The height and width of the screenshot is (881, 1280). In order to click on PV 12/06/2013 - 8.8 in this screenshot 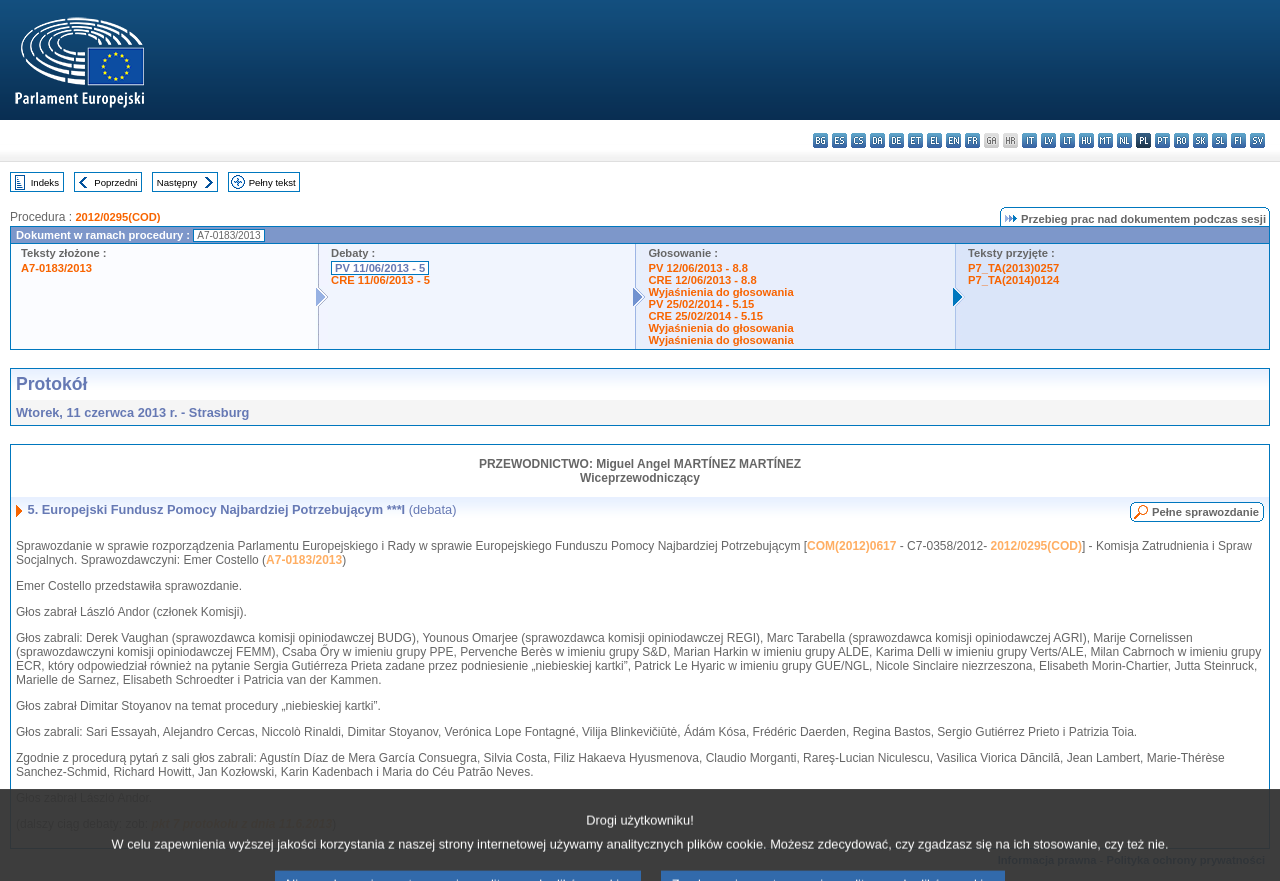, I will do `click(698, 268)`.